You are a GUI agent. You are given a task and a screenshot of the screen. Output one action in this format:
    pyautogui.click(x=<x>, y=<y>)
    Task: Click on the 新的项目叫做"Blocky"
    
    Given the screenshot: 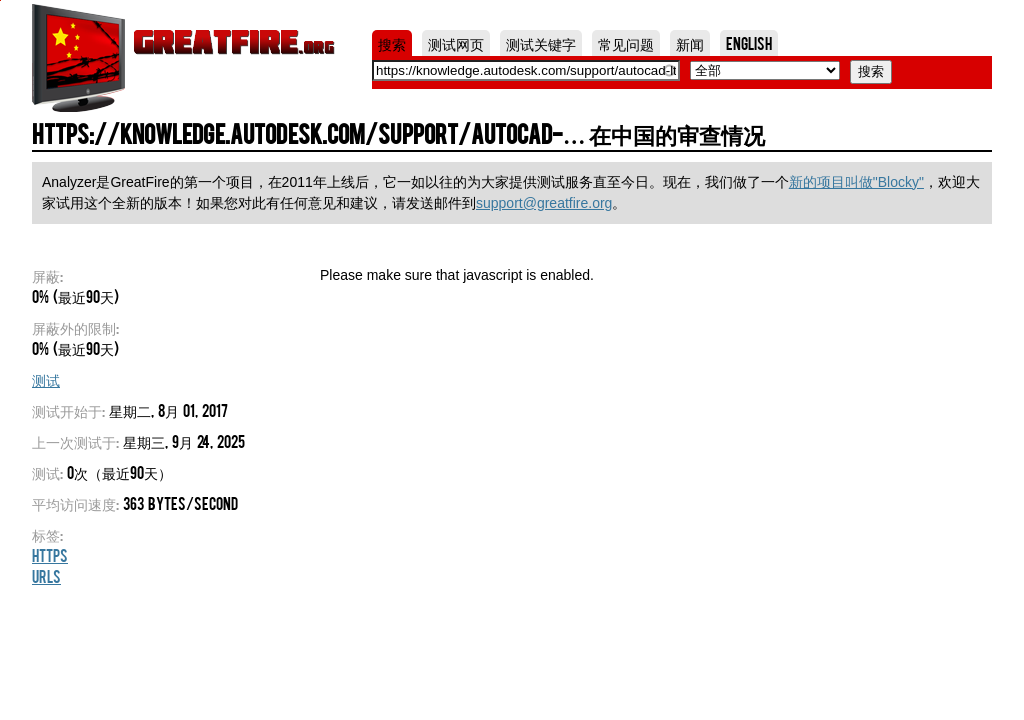 What is the action you would take?
    pyautogui.click(x=856, y=182)
    